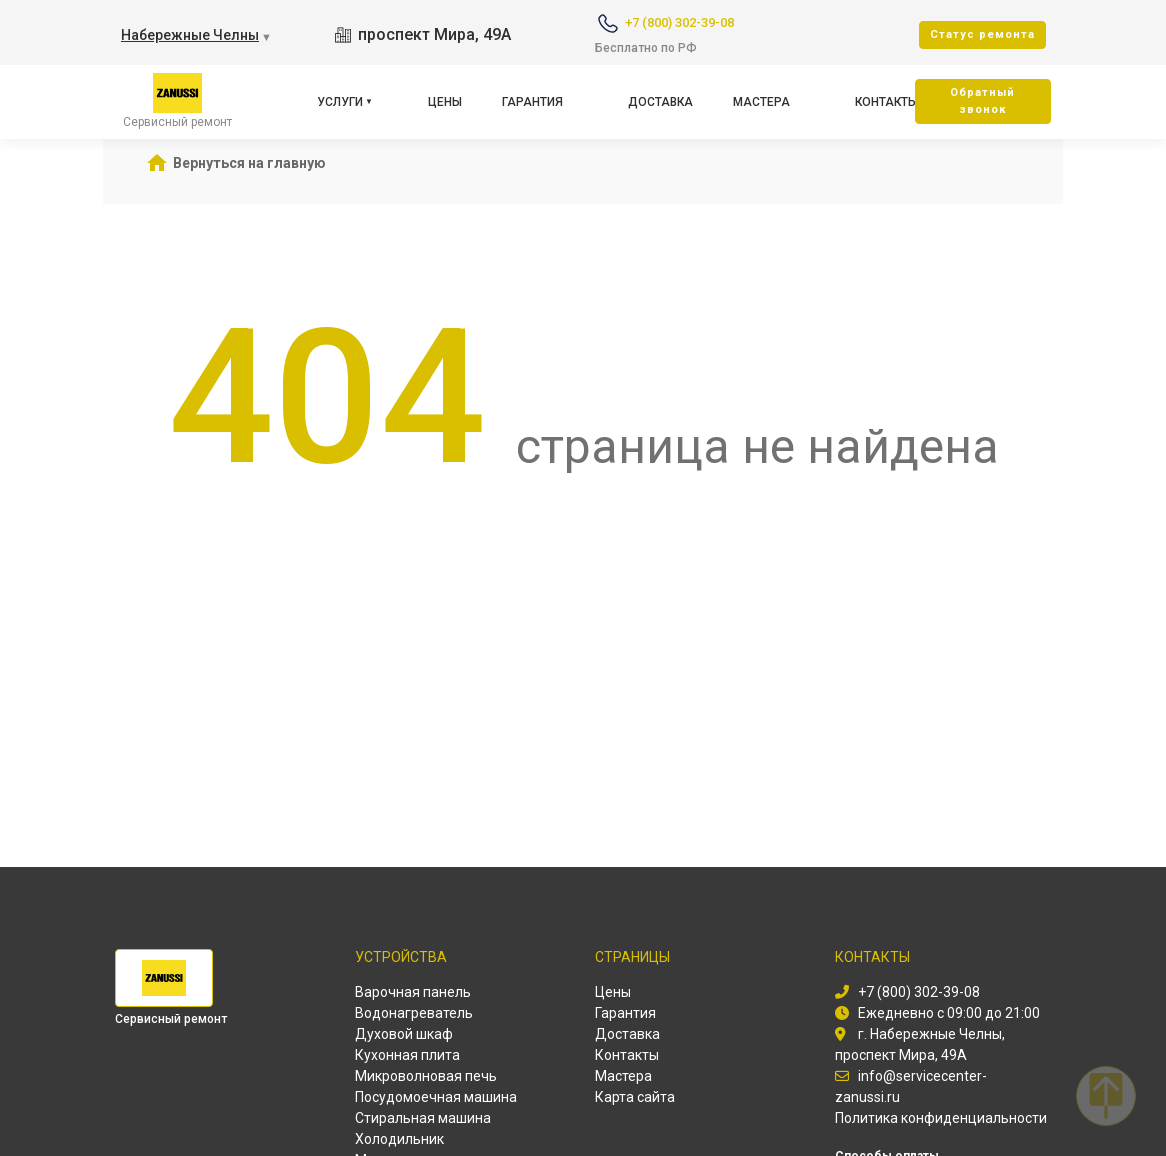  Describe the element at coordinates (982, 34) in the screenshot. I see `Cтатус ремонта` at that location.